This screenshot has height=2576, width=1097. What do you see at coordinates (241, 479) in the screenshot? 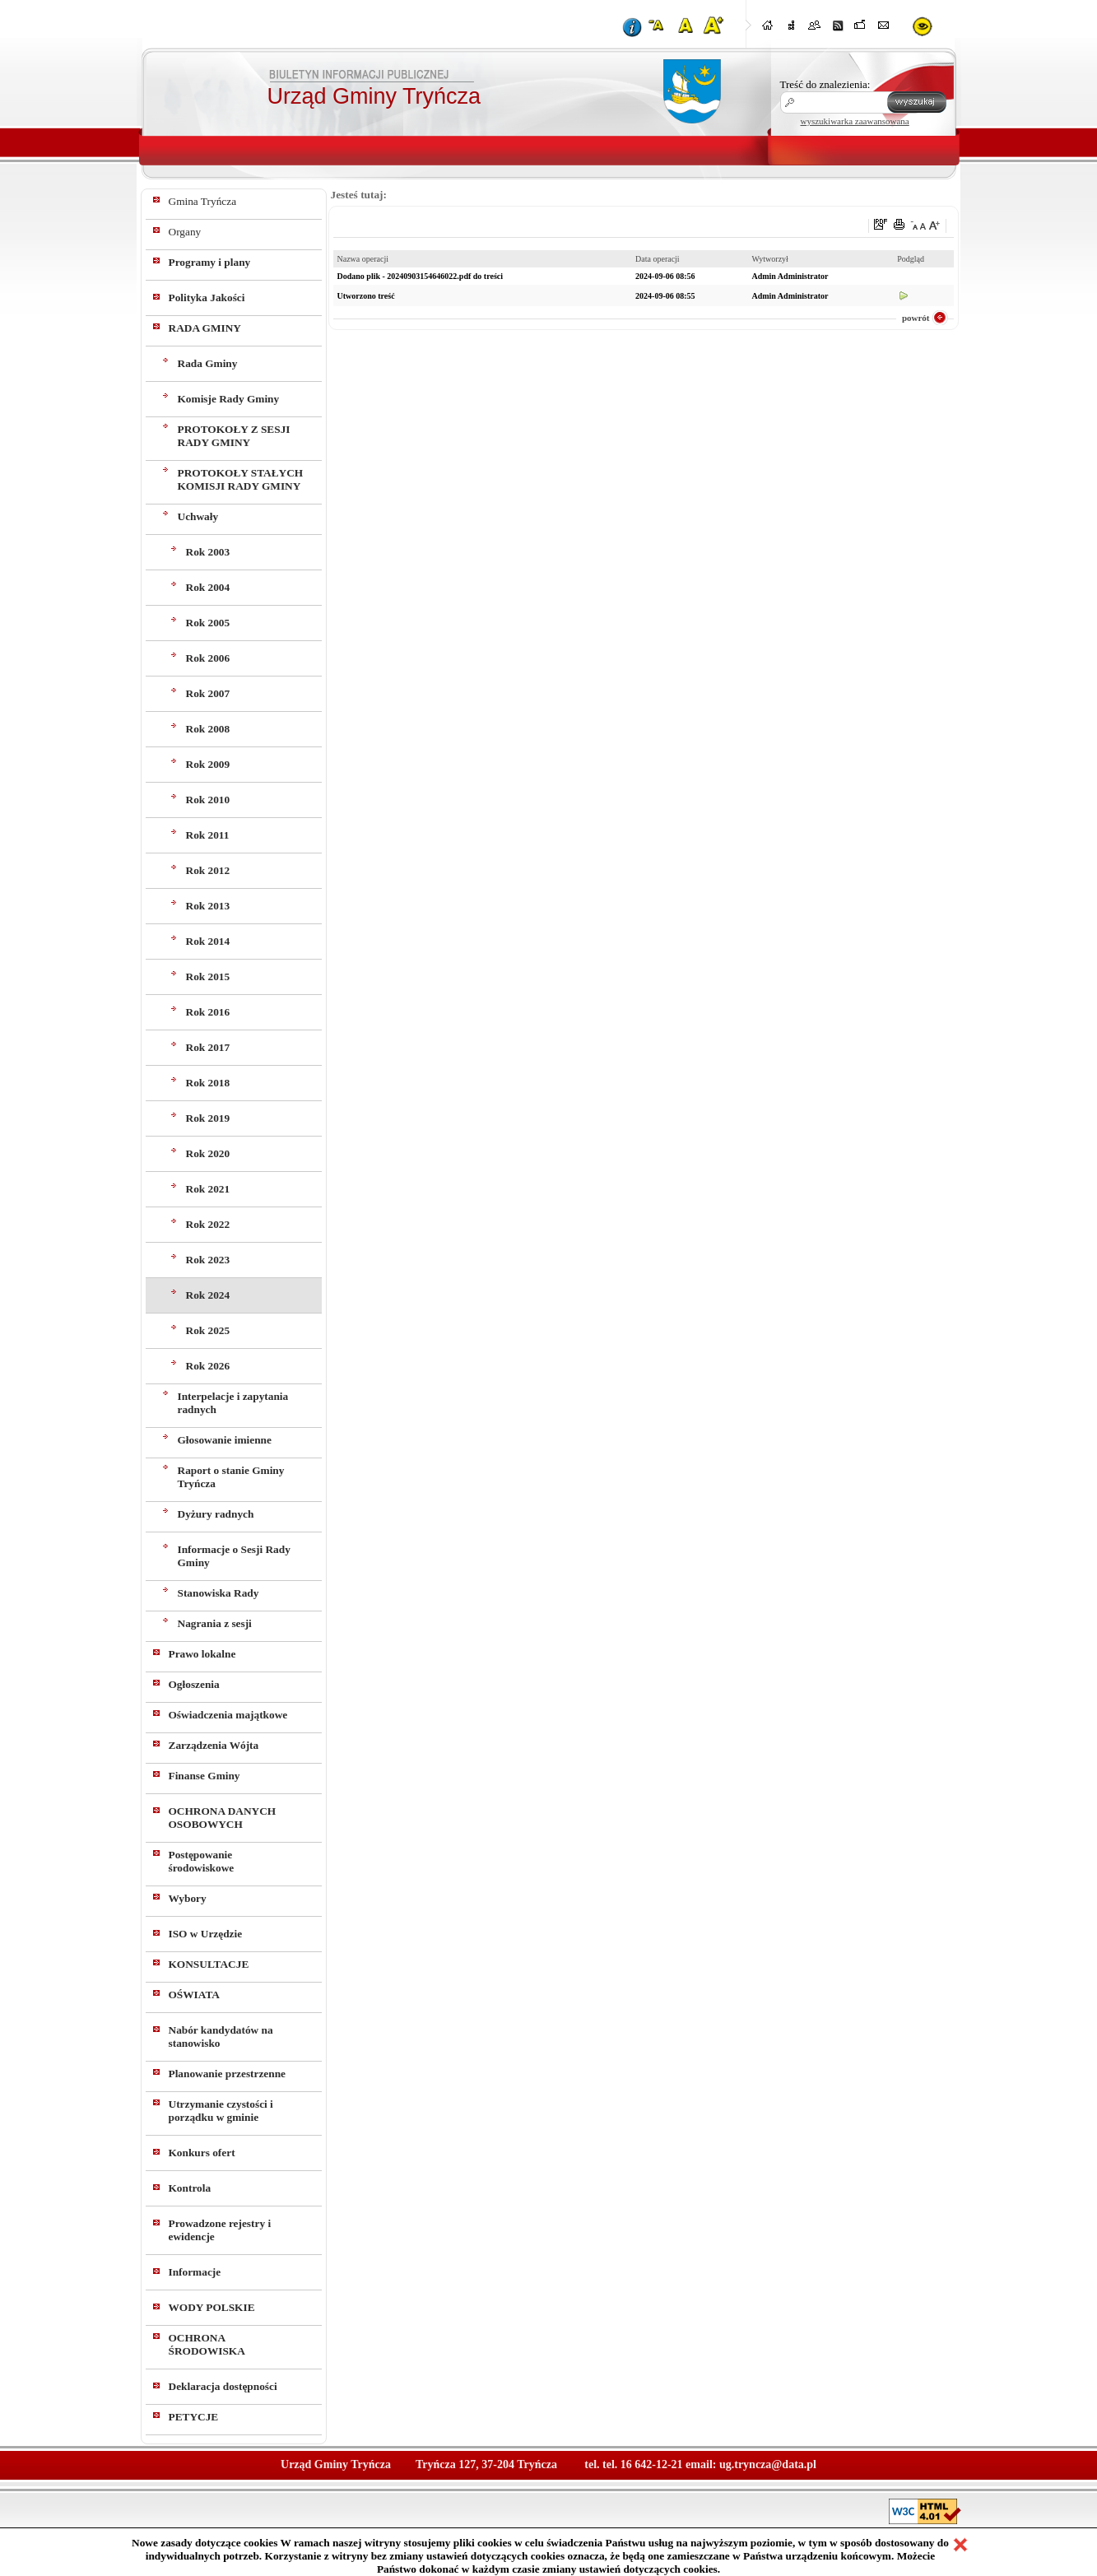
I see `PROTOKOŁY STAŁYCH KOMISJI RADY GMINY` at bounding box center [241, 479].